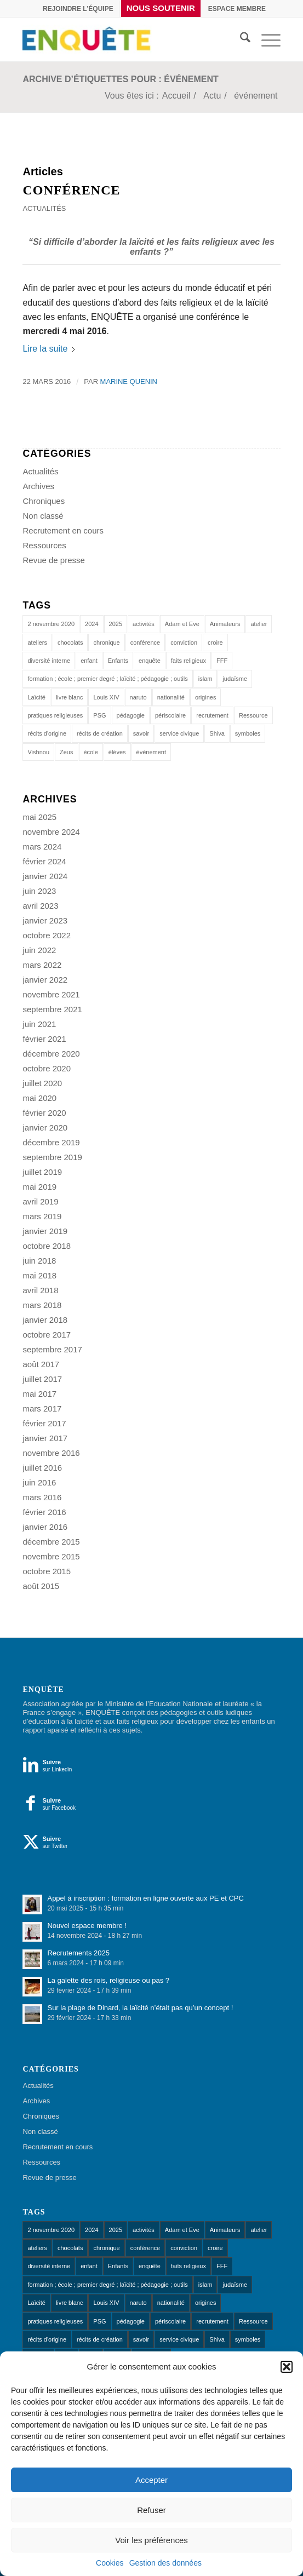 This screenshot has width=303, height=2576. Describe the element at coordinates (44, 920) in the screenshot. I see `janvier 2023` at that location.